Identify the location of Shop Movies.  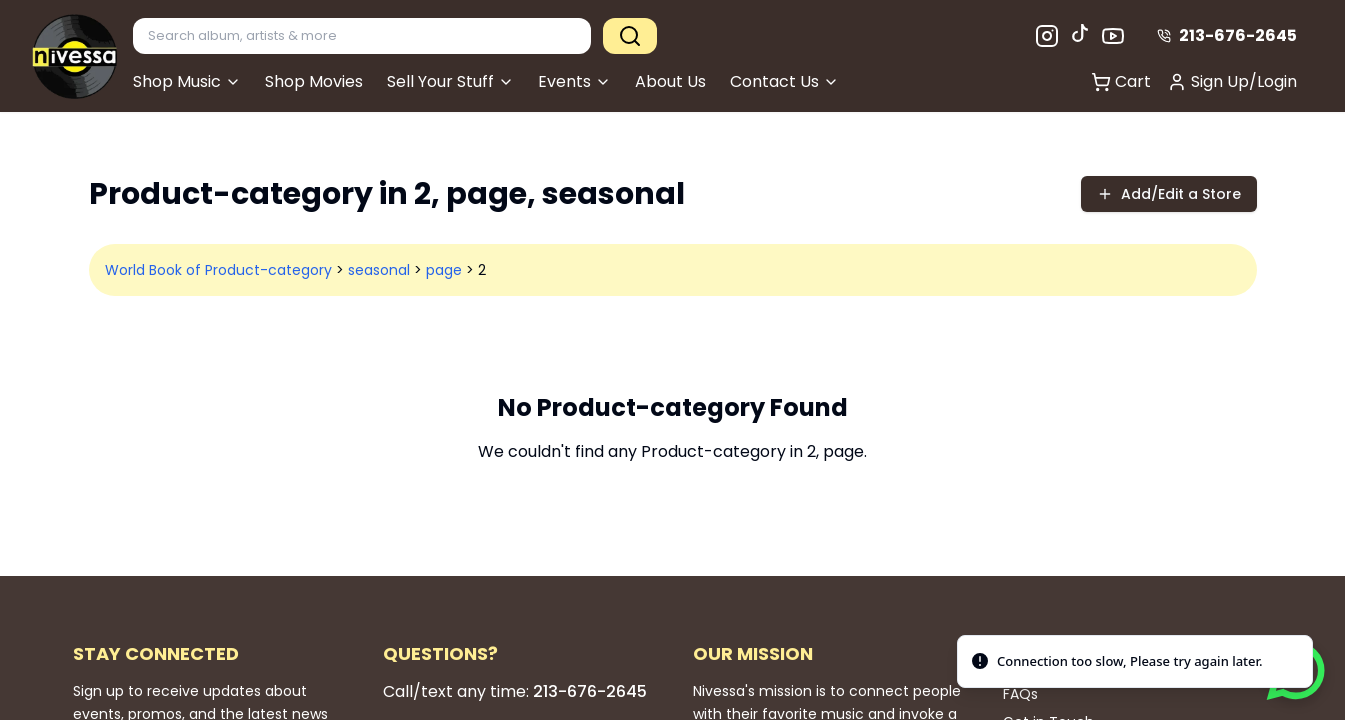
(314, 81).